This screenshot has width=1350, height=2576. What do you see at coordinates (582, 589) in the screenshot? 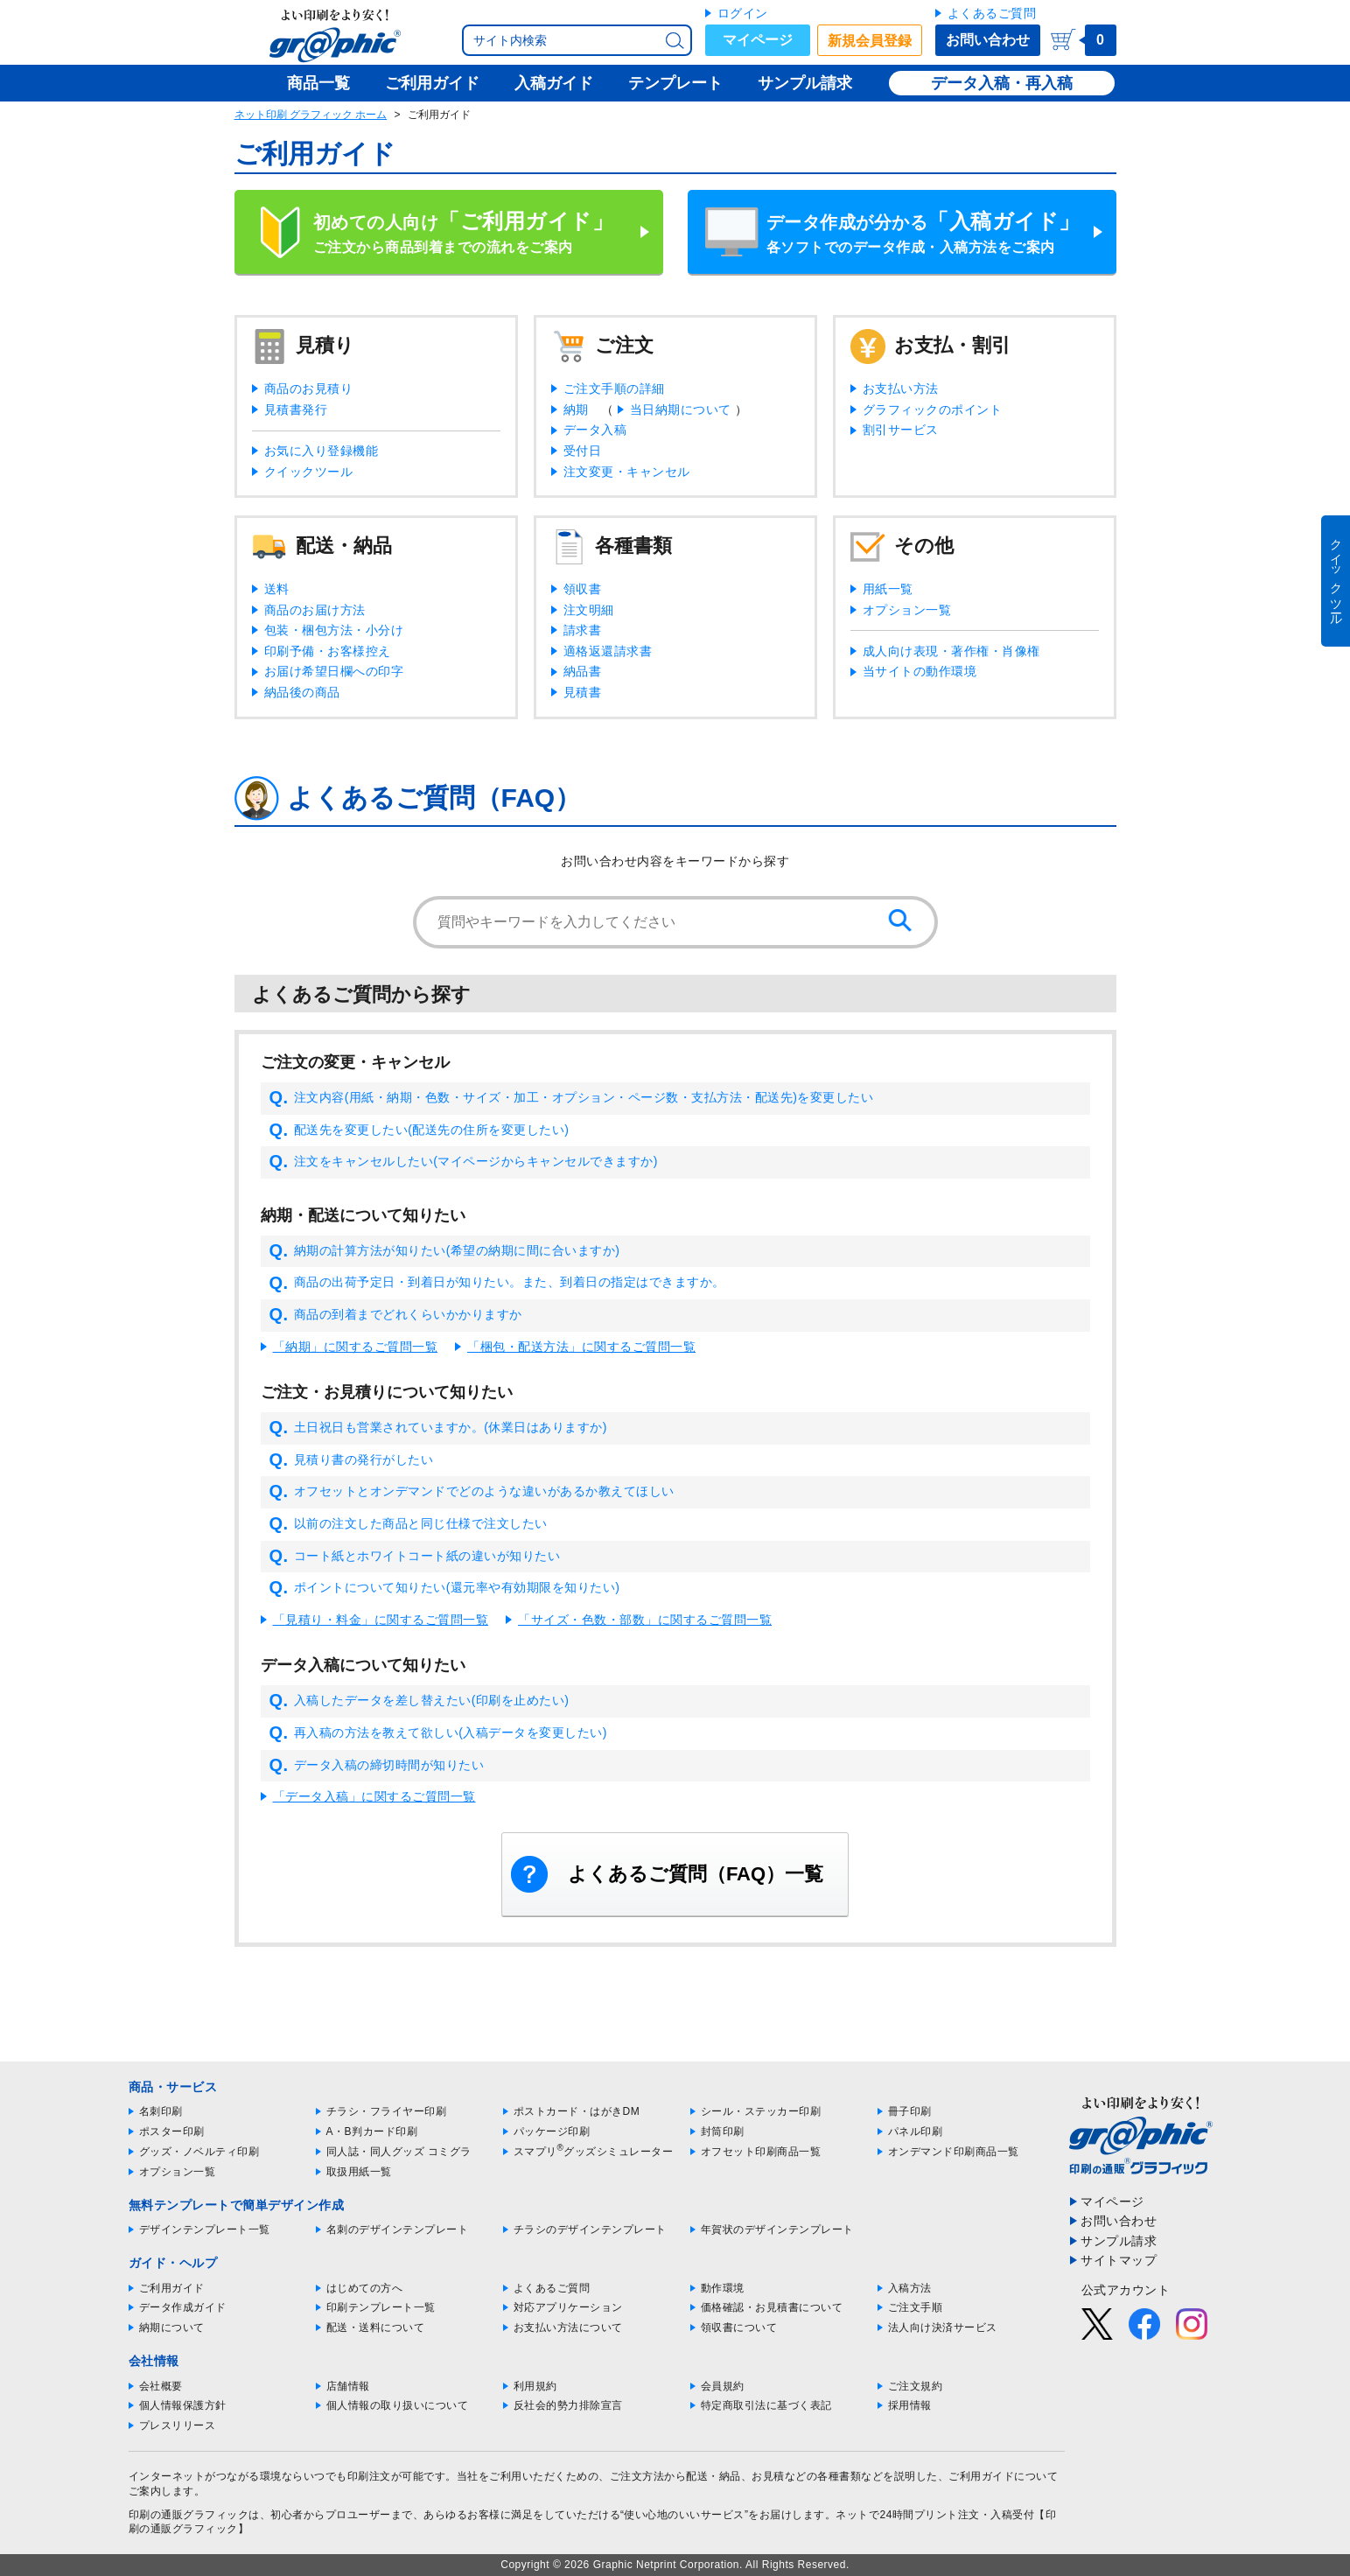
I see `領収書` at bounding box center [582, 589].